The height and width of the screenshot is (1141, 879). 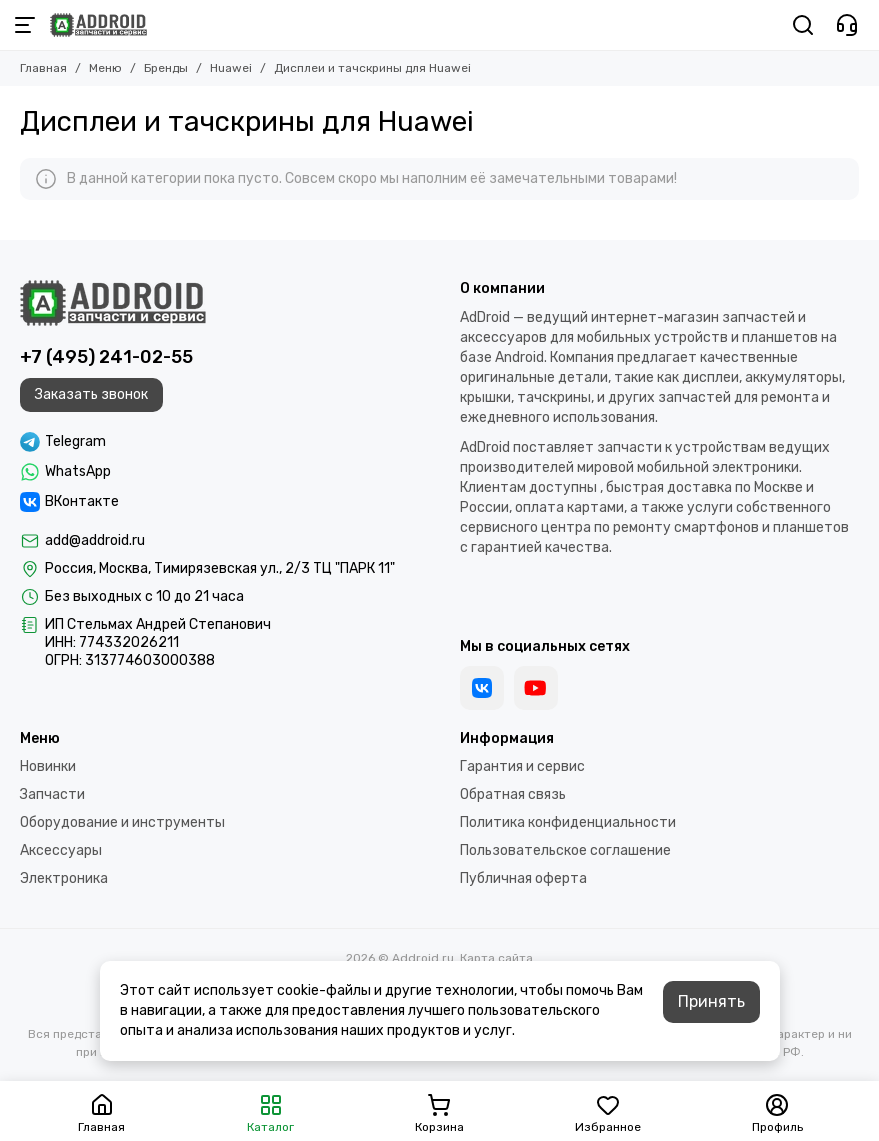 I want to click on Заказать звонок, so click(x=91, y=394).